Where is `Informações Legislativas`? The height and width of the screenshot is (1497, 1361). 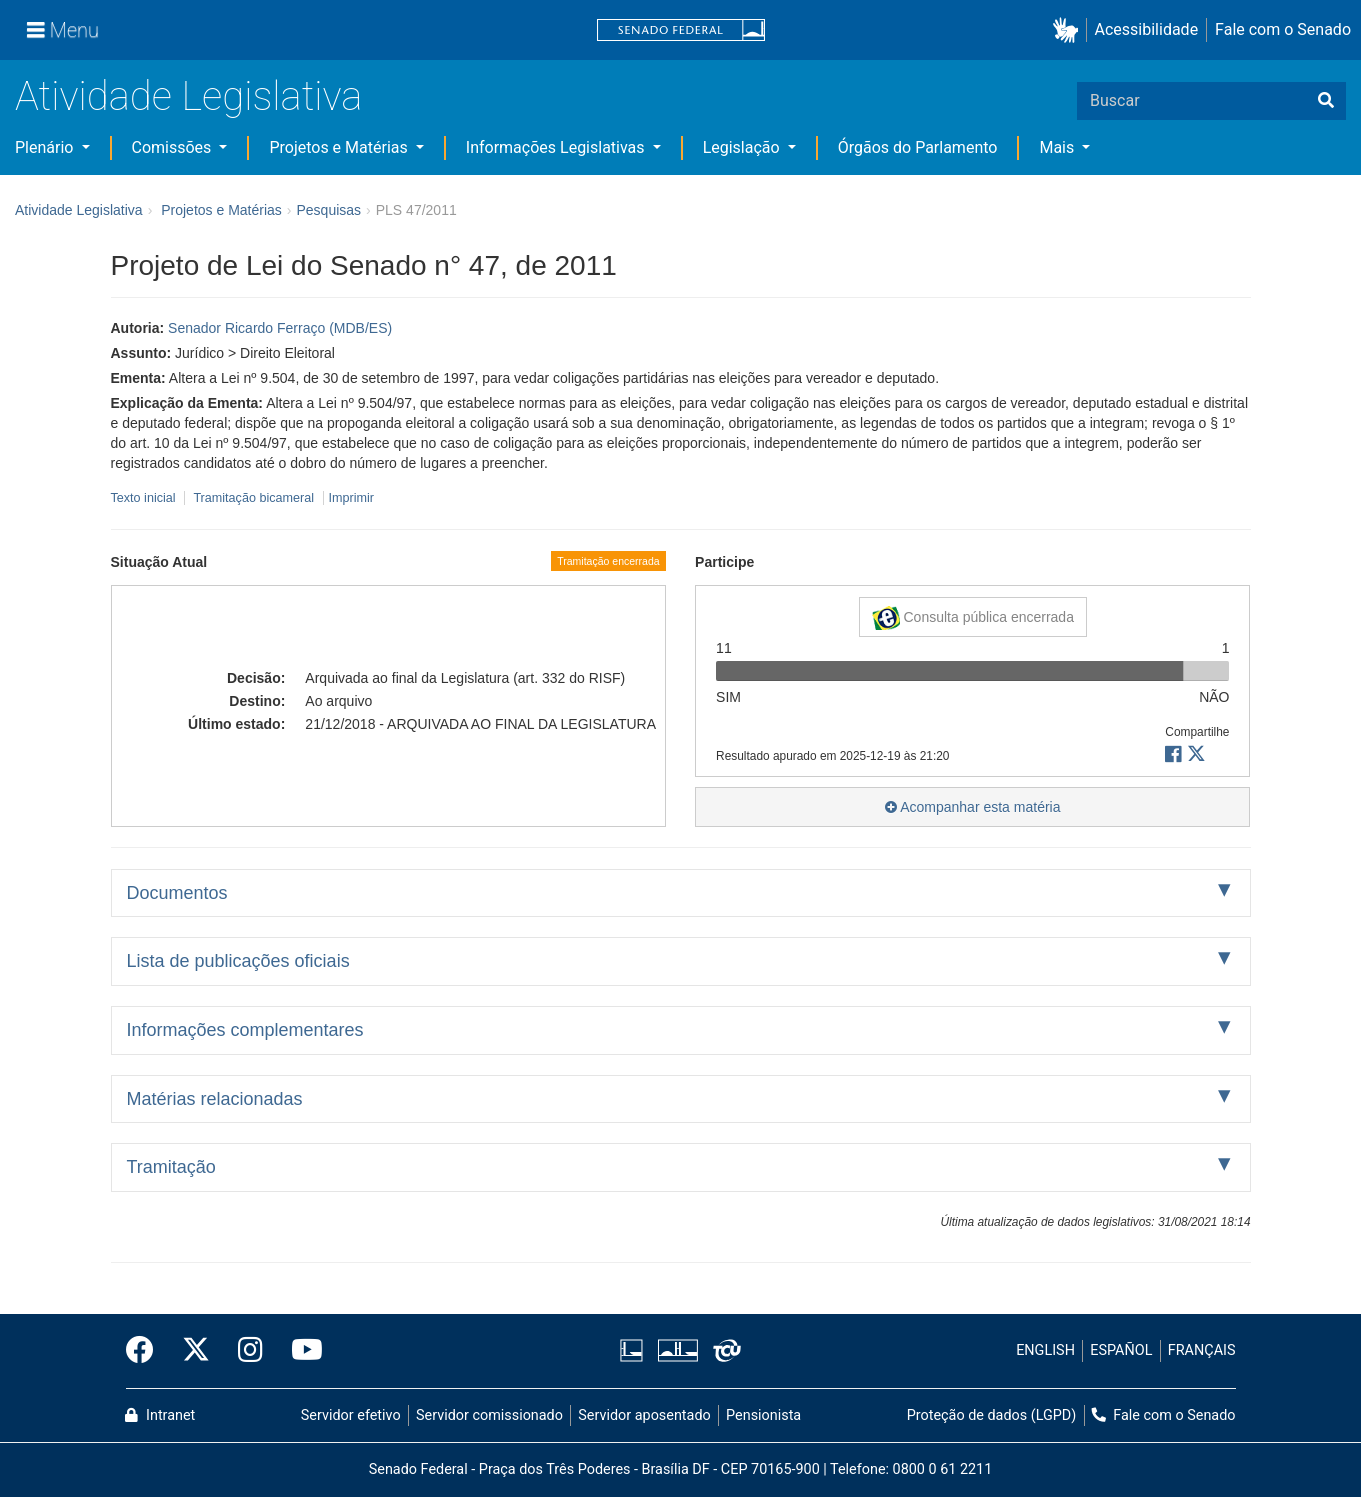
Informações Legislativas is located at coordinates (557, 147).